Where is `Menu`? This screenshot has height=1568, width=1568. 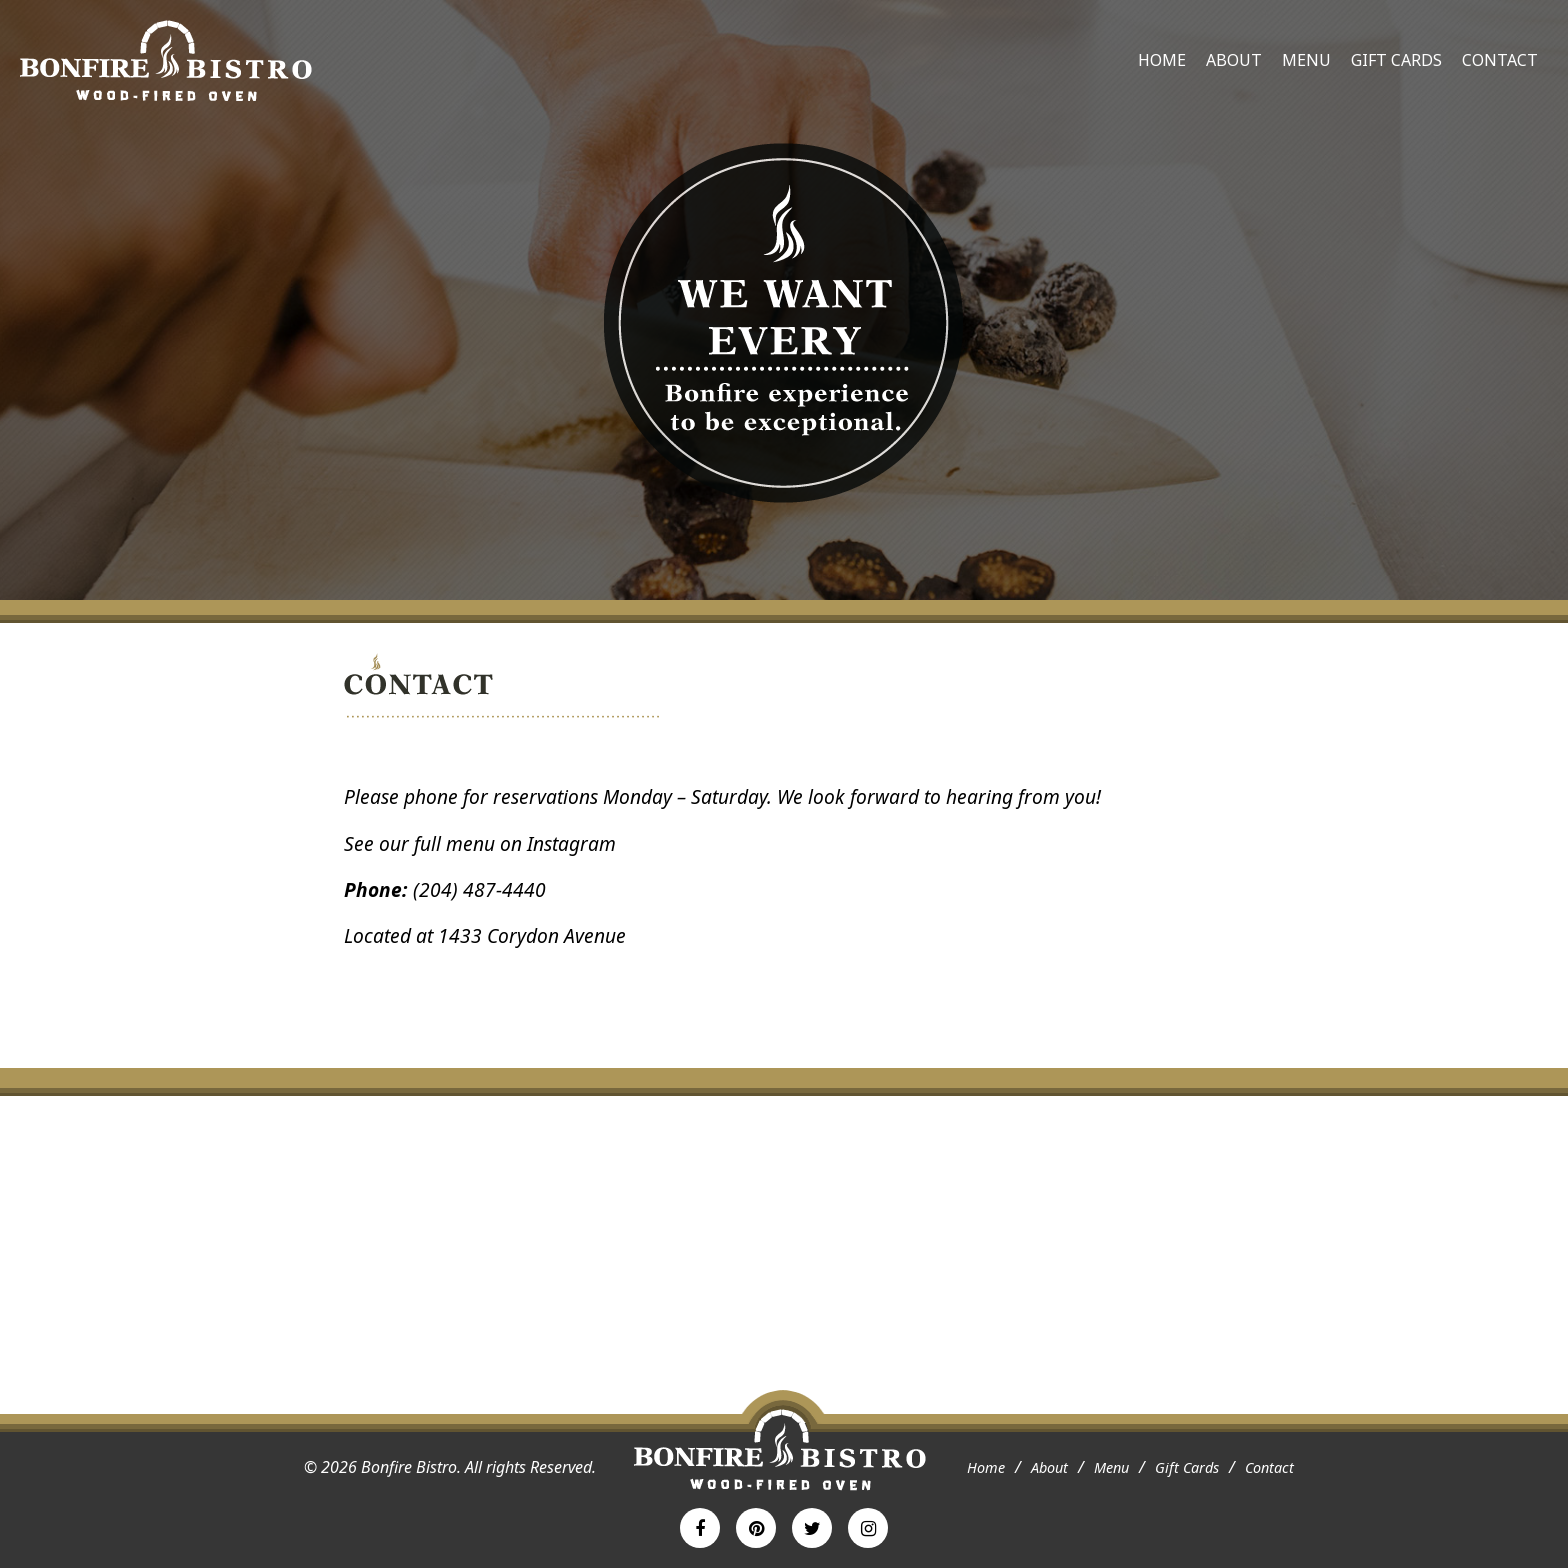 Menu is located at coordinates (1306, 60).